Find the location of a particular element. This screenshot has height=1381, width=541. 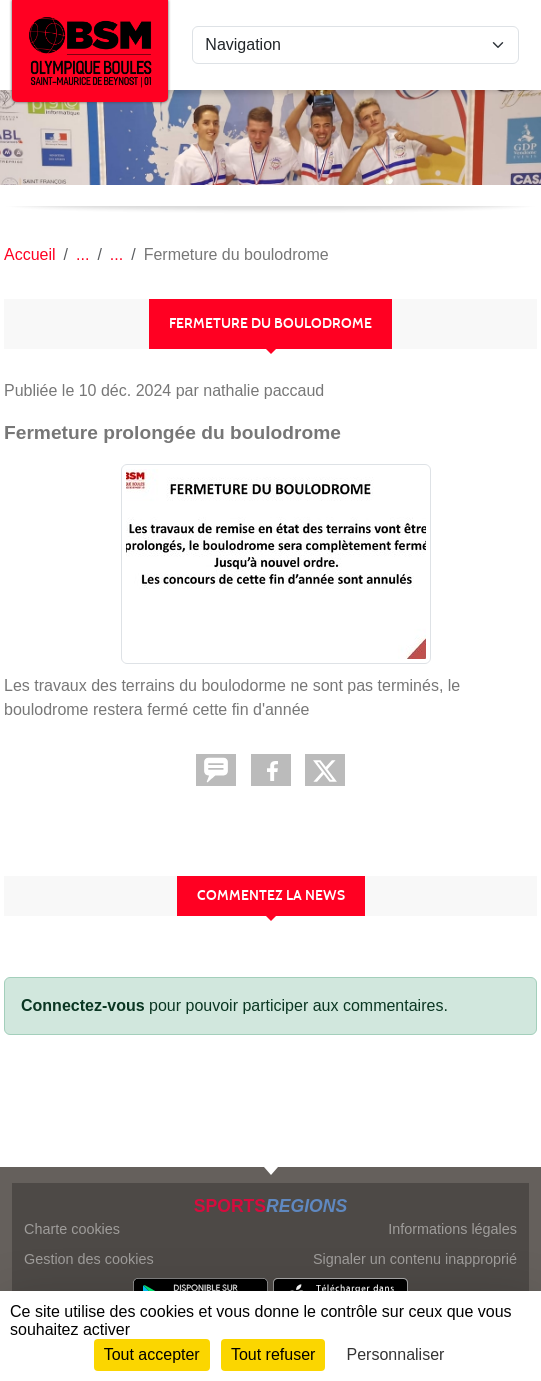

Personnaliser [Personnaliser (fenêtre modale)] is located at coordinates (396, 1354).